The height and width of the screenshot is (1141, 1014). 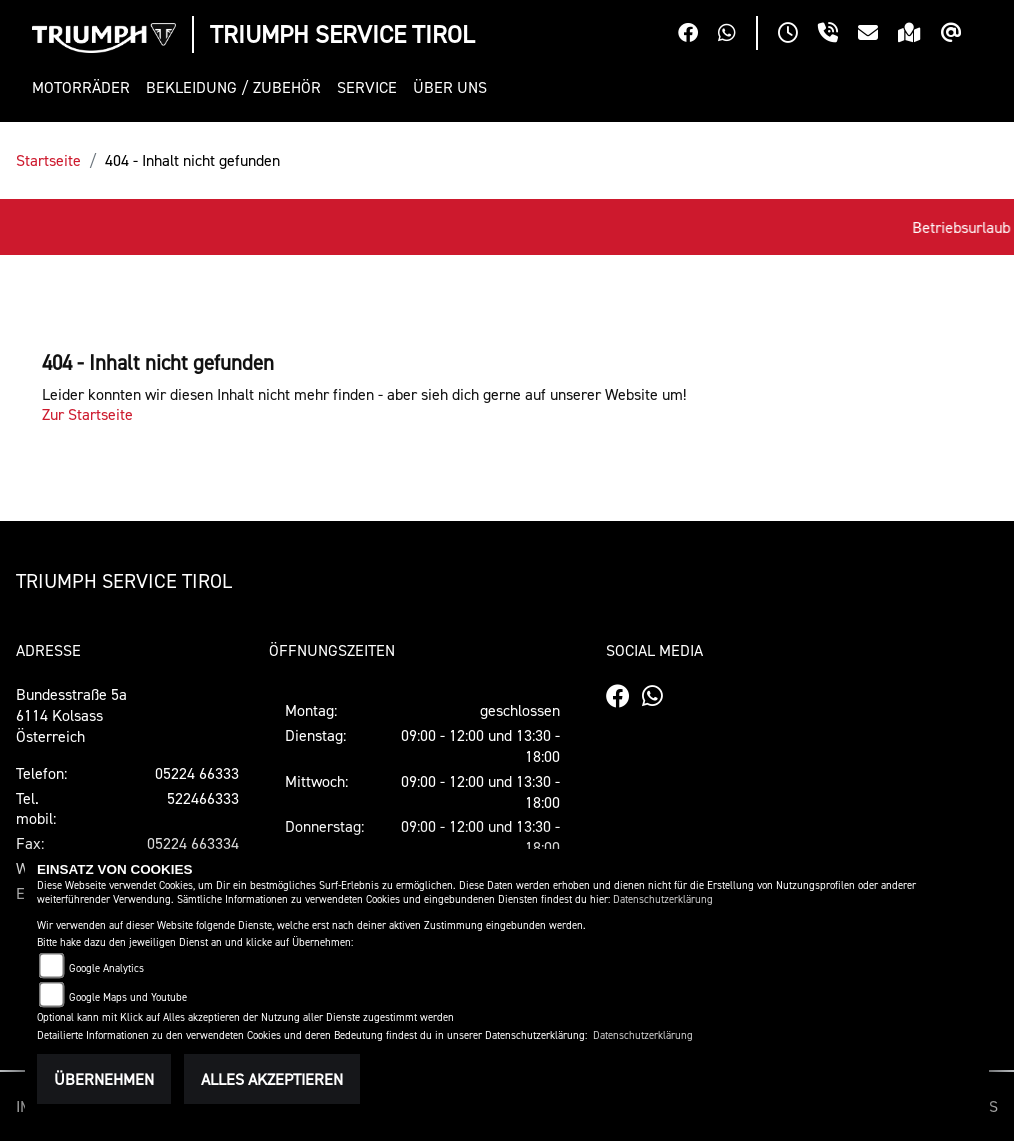 I want to click on Google Maps und Youtube, so click(x=128, y=997).